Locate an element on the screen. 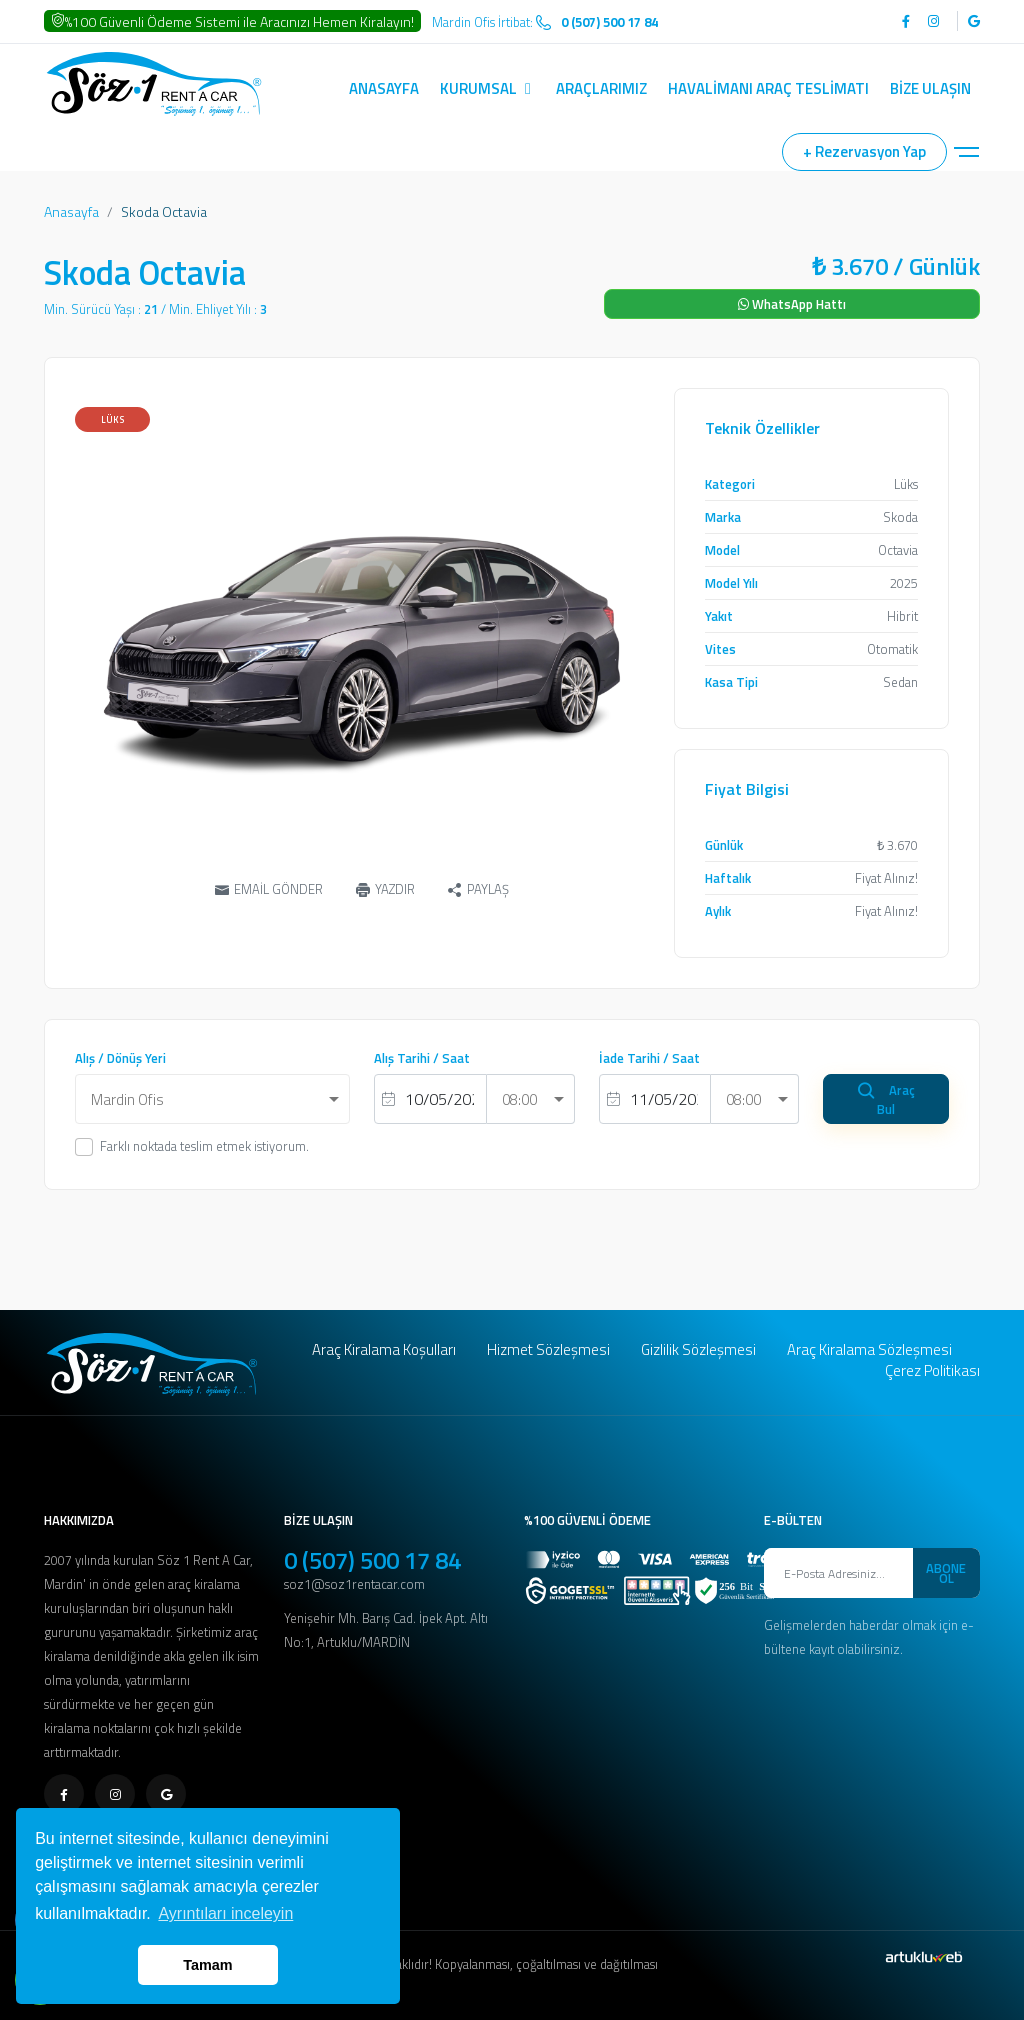 The width and height of the screenshot is (1024, 2020). Ayrıntıları inceleyin [button] is located at coordinates (225, 1913).